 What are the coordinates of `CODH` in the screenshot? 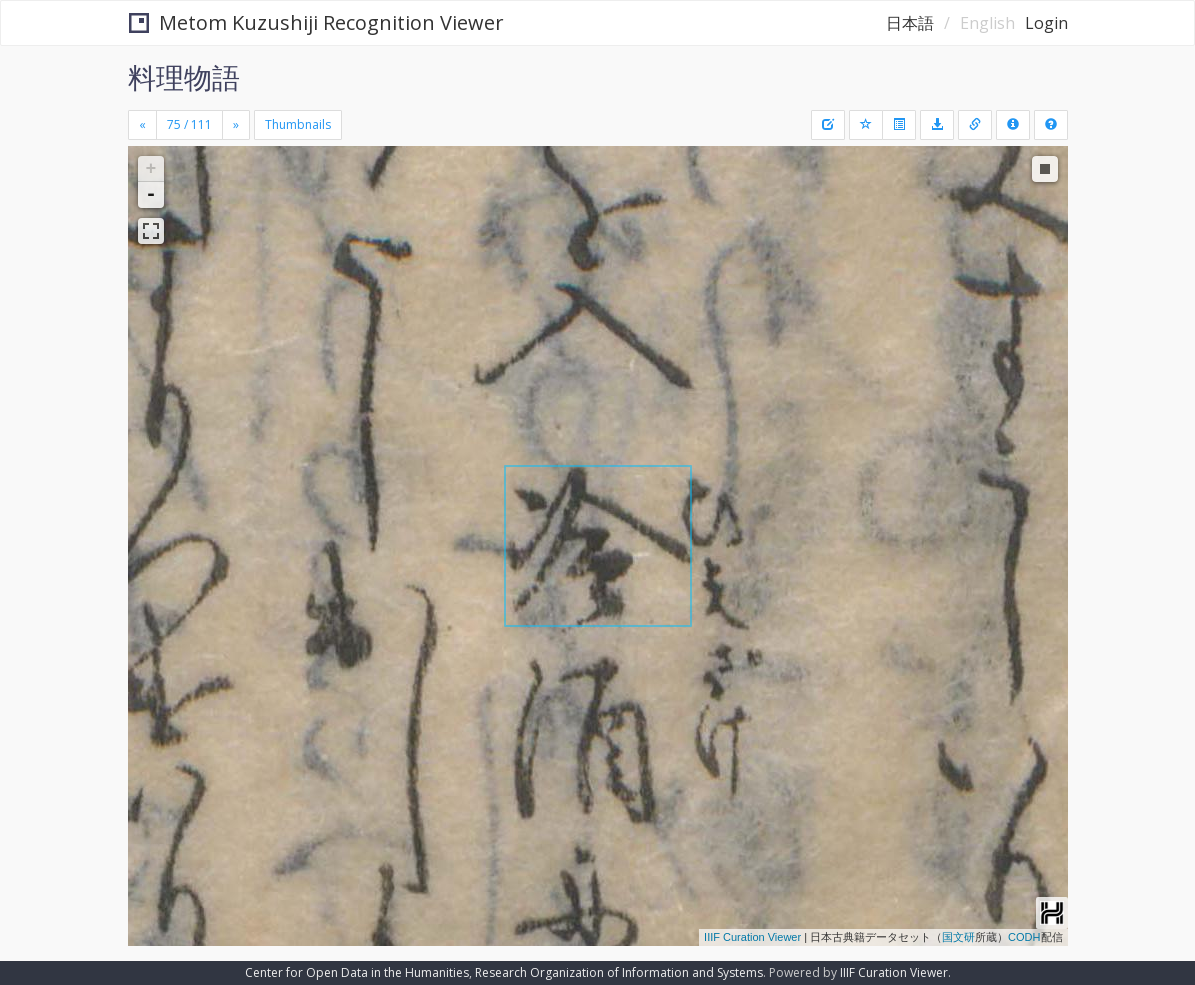 It's located at (1024, 937).